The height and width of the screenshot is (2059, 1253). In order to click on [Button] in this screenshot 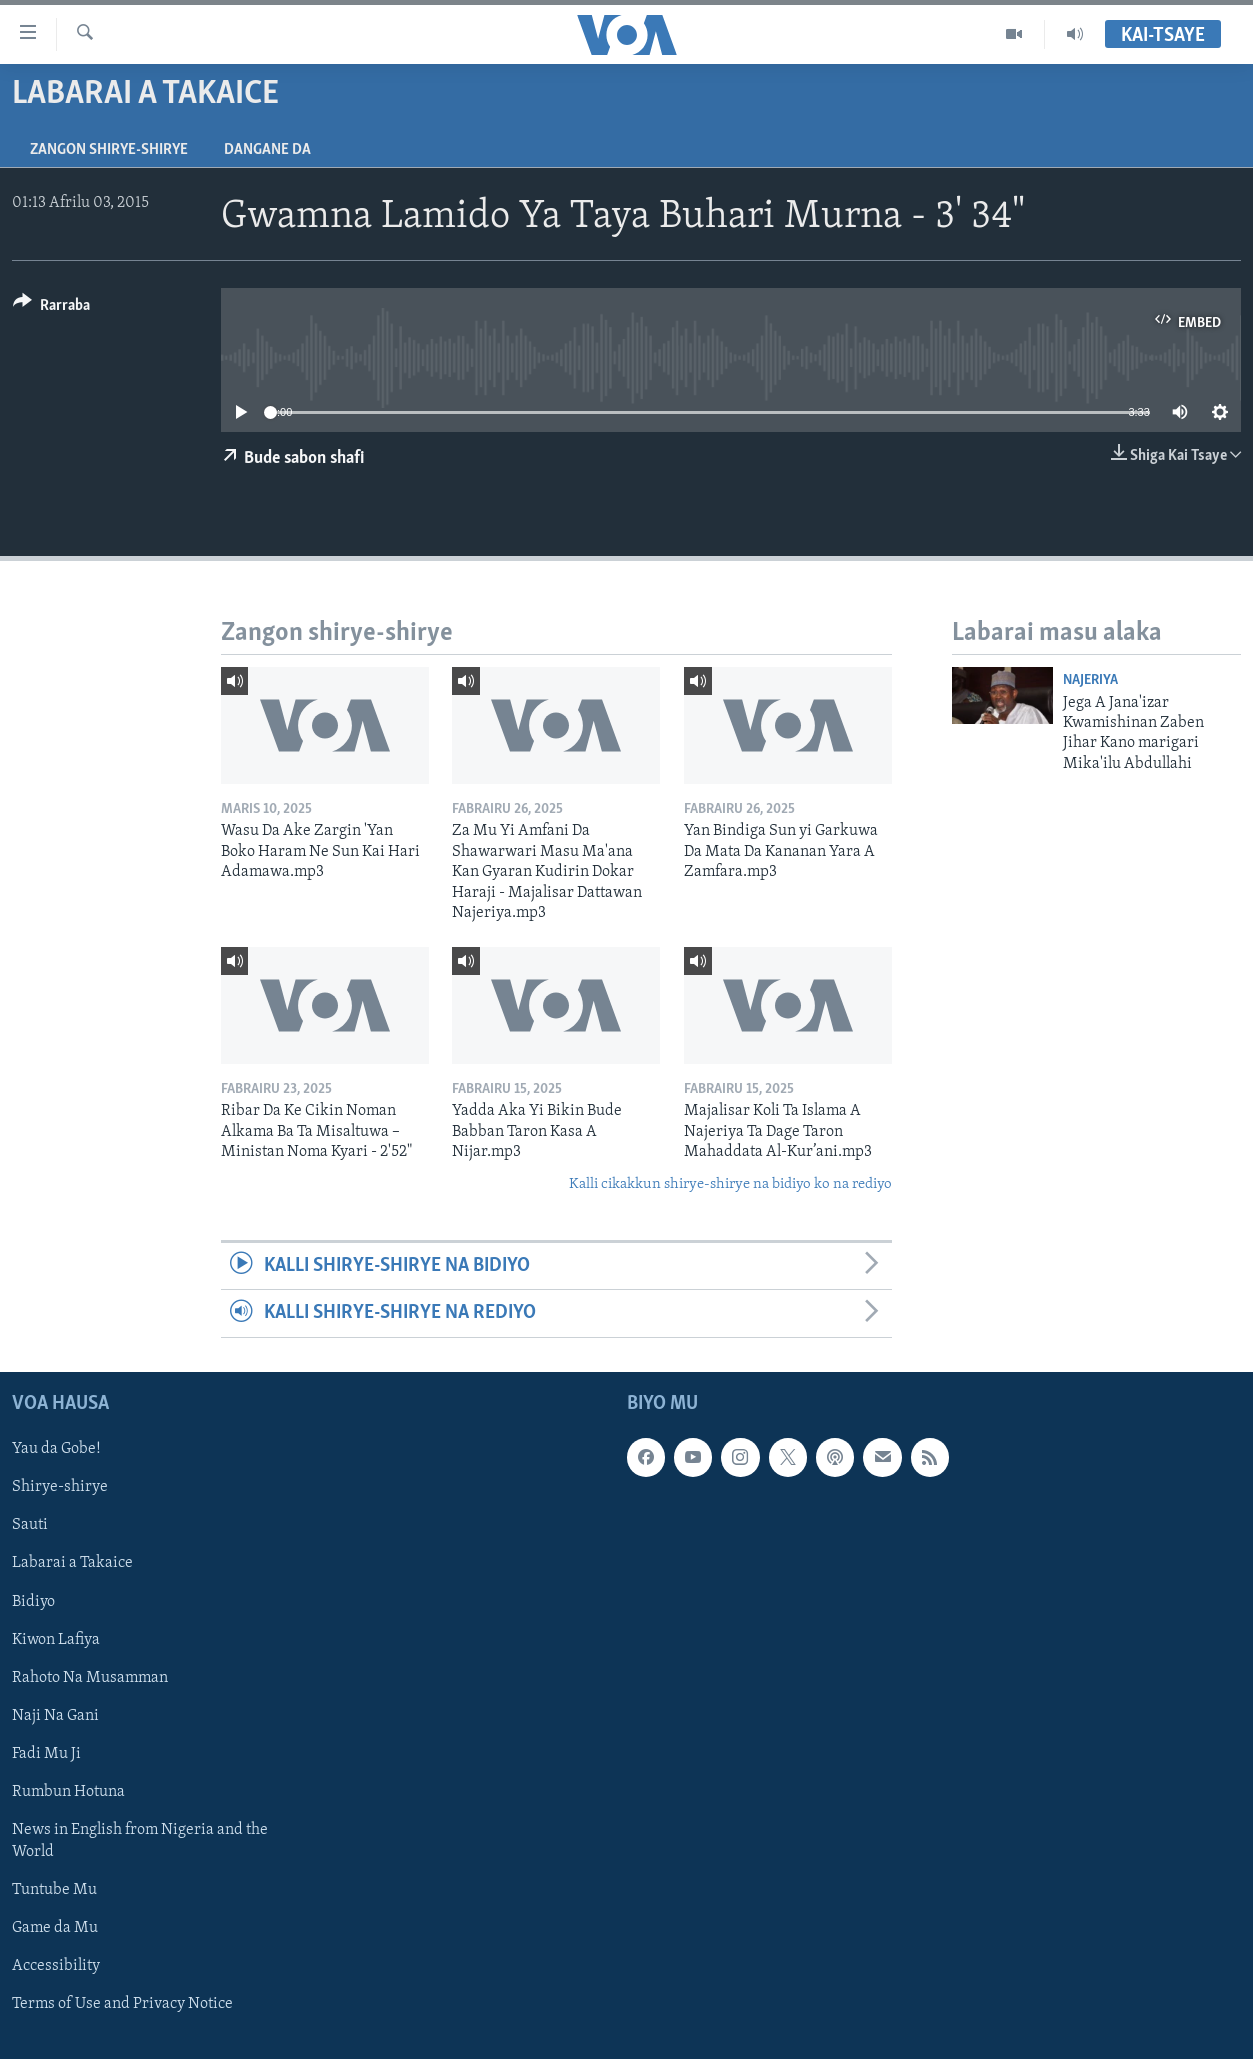, I will do `click(51, 308)`.